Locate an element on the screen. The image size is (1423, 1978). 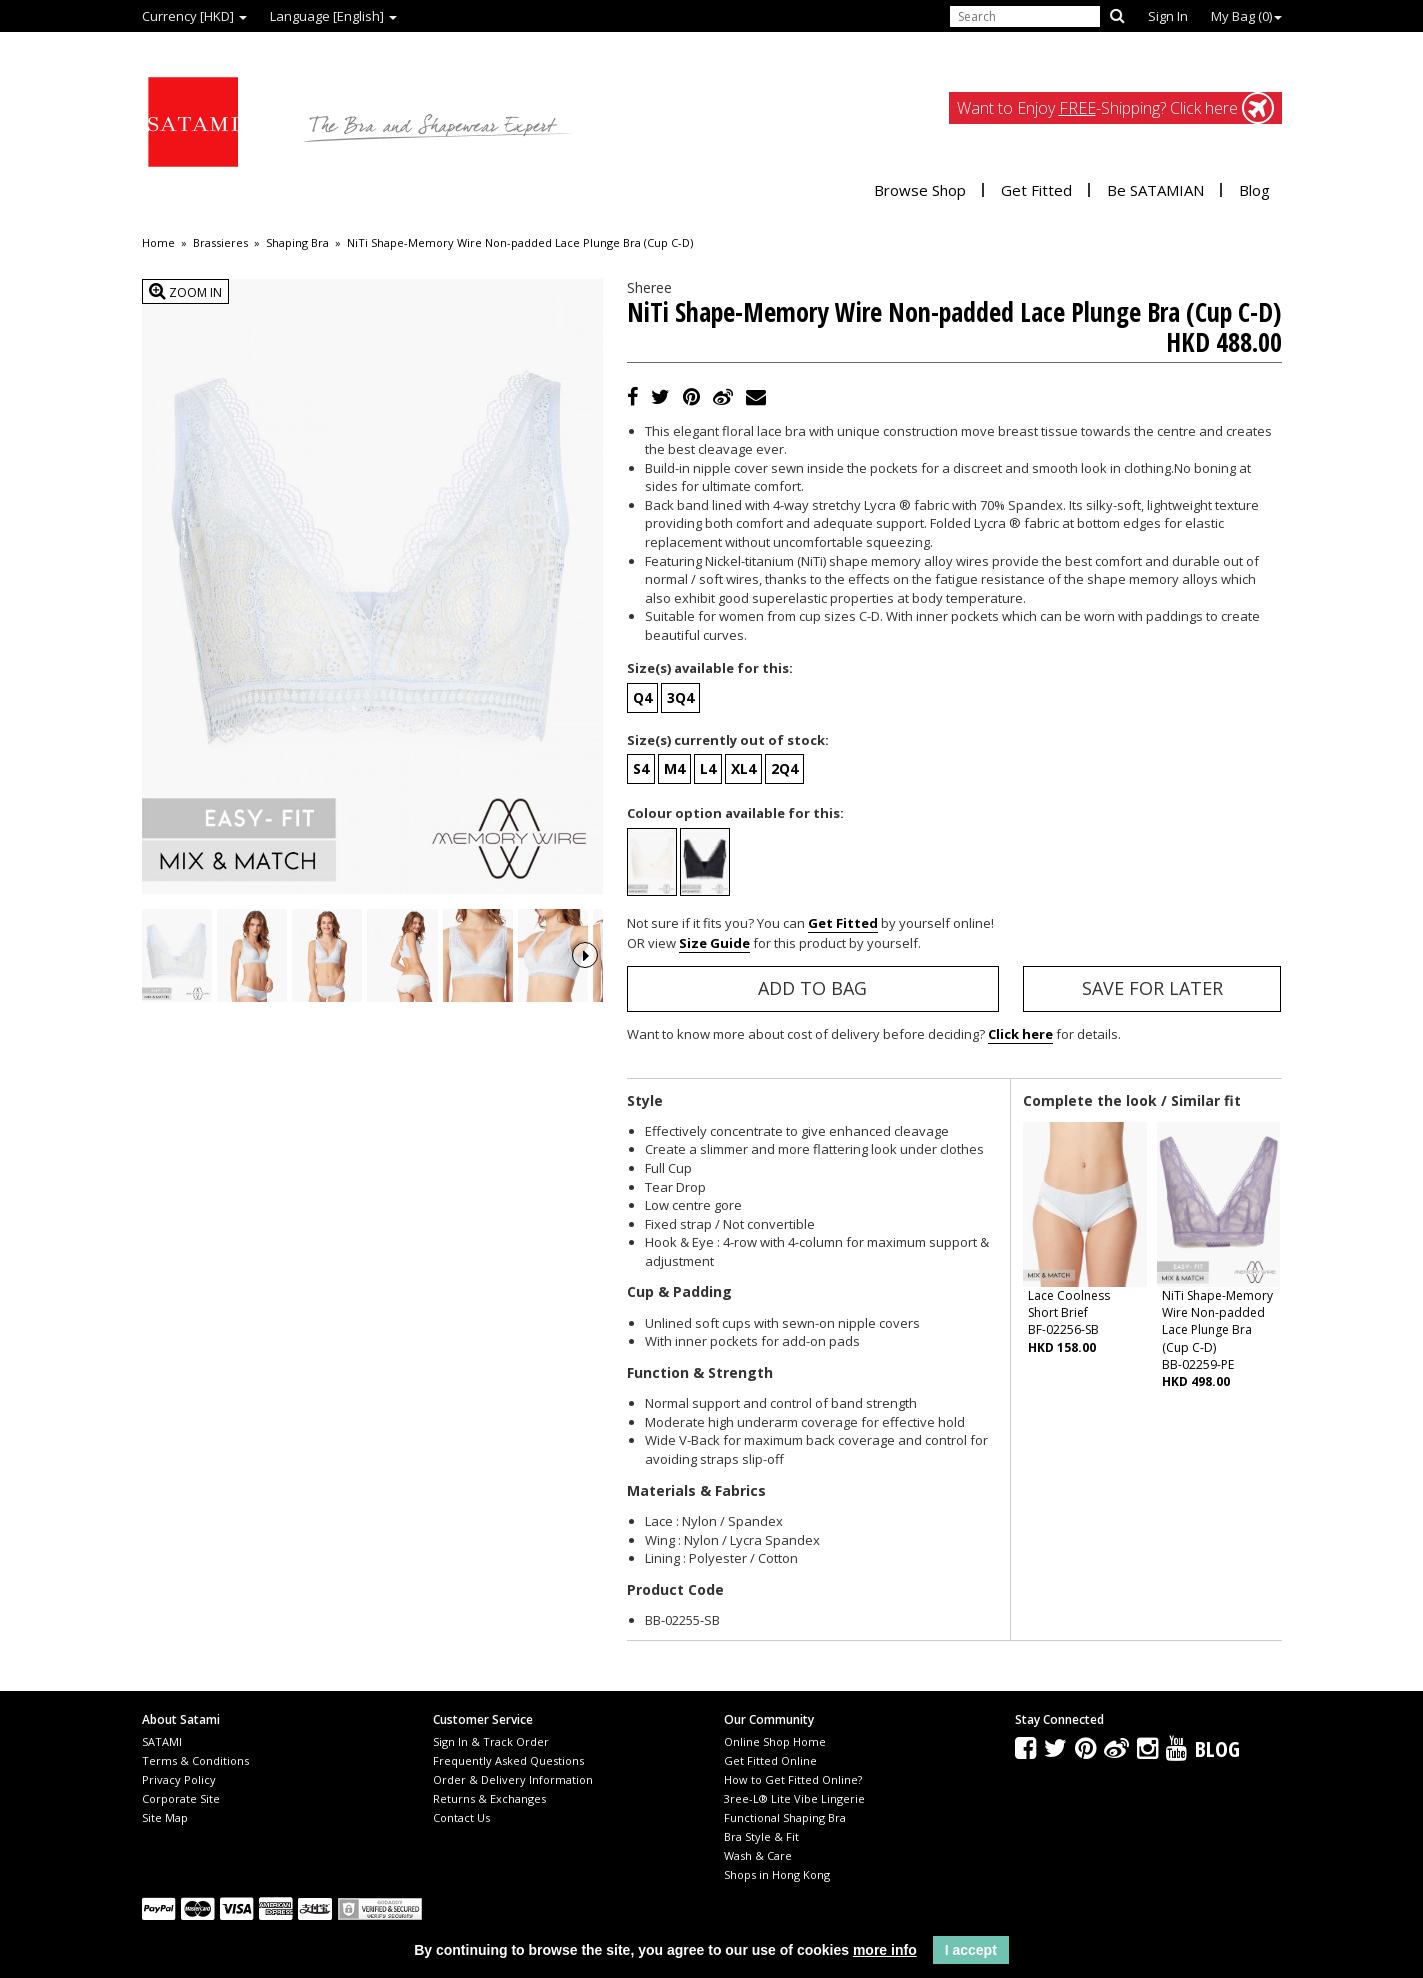
Q4 is located at coordinates (642, 697).